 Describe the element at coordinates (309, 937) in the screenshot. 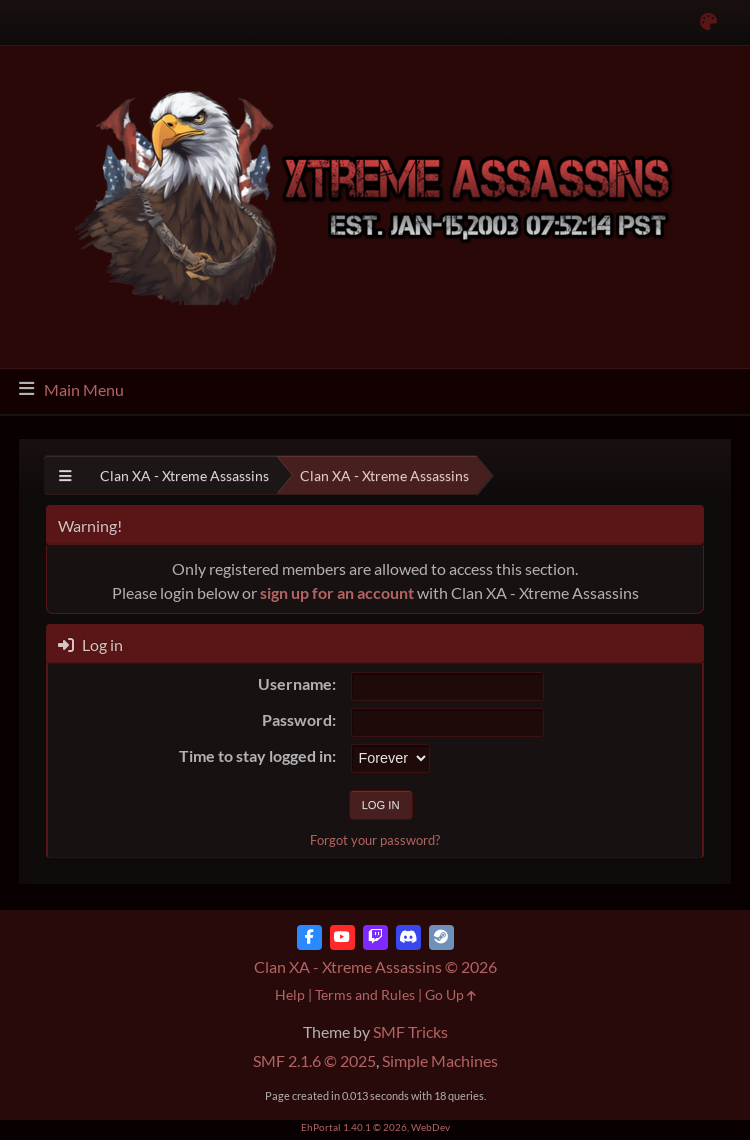

I see `[Facebook]` at that location.